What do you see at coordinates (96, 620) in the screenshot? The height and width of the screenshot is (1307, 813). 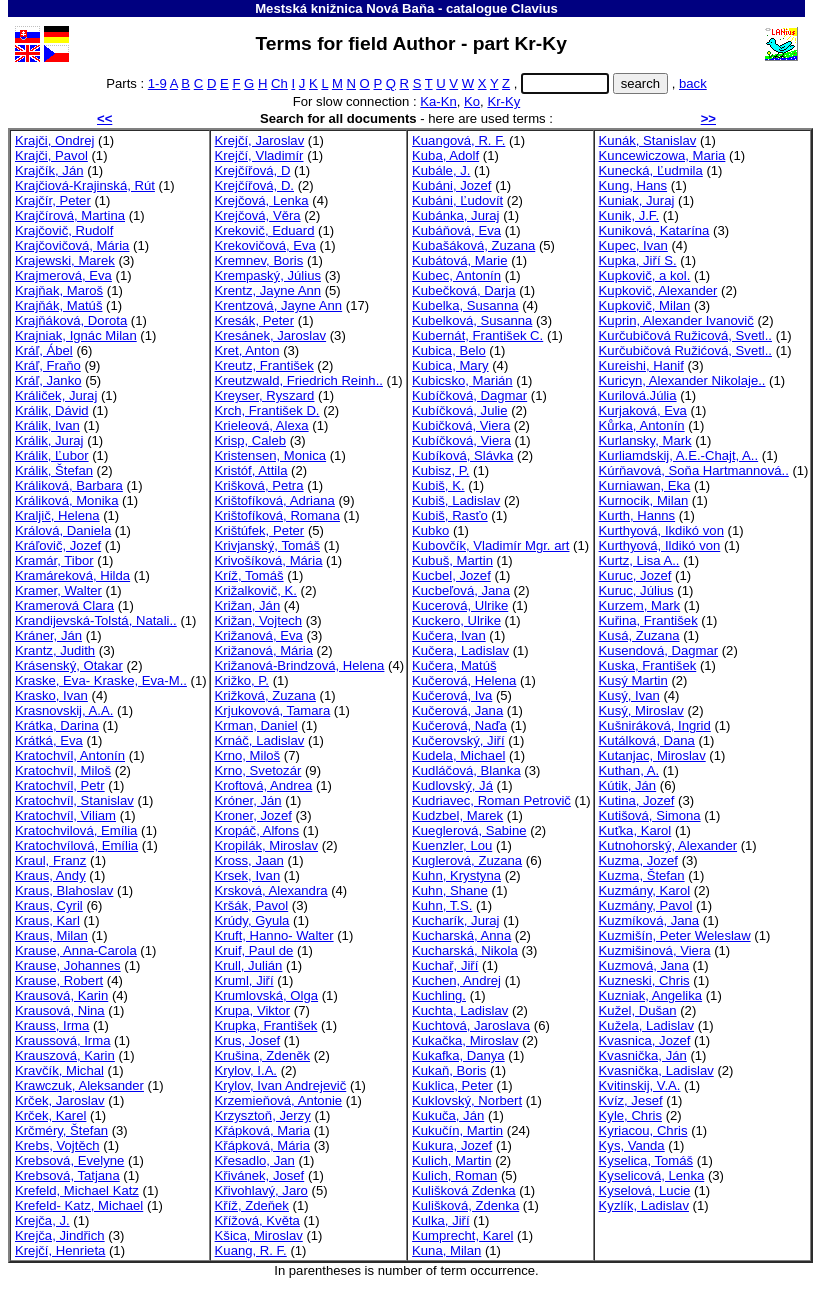 I see `Krandijevská-Tolstá, Natali..` at bounding box center [96, 620].